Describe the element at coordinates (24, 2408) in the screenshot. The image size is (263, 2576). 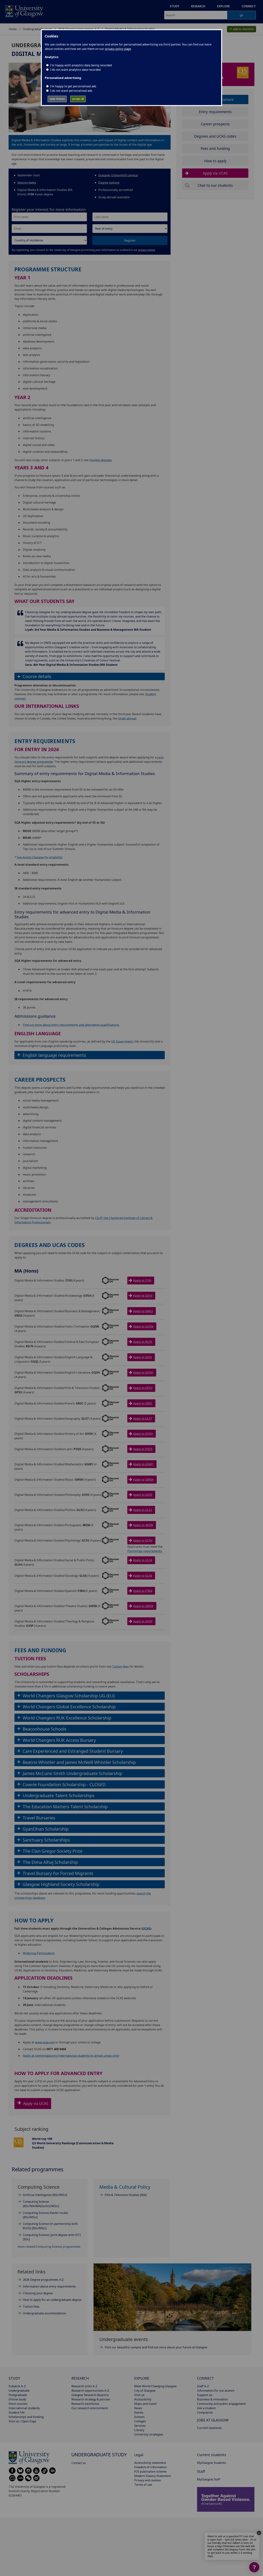
I see `International students` at that location.